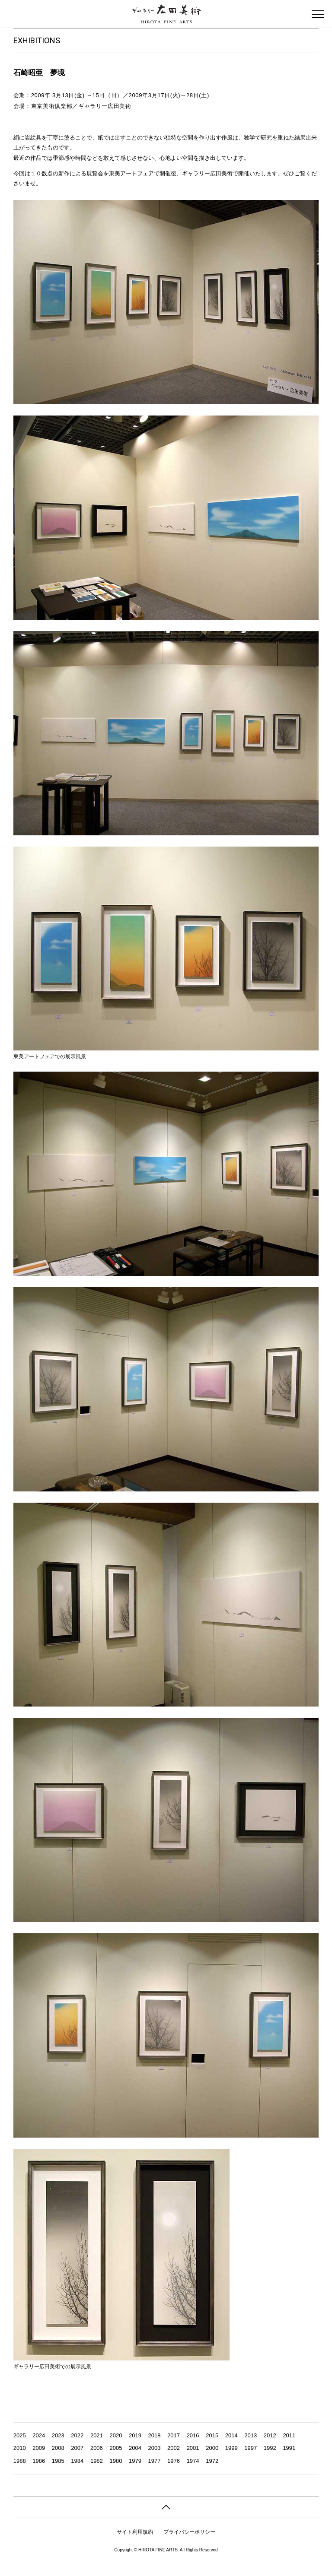 The image size is (332, 2576). Describe the element at coordinates (193, 2461) in the screenshot. I see `1974` at that location.